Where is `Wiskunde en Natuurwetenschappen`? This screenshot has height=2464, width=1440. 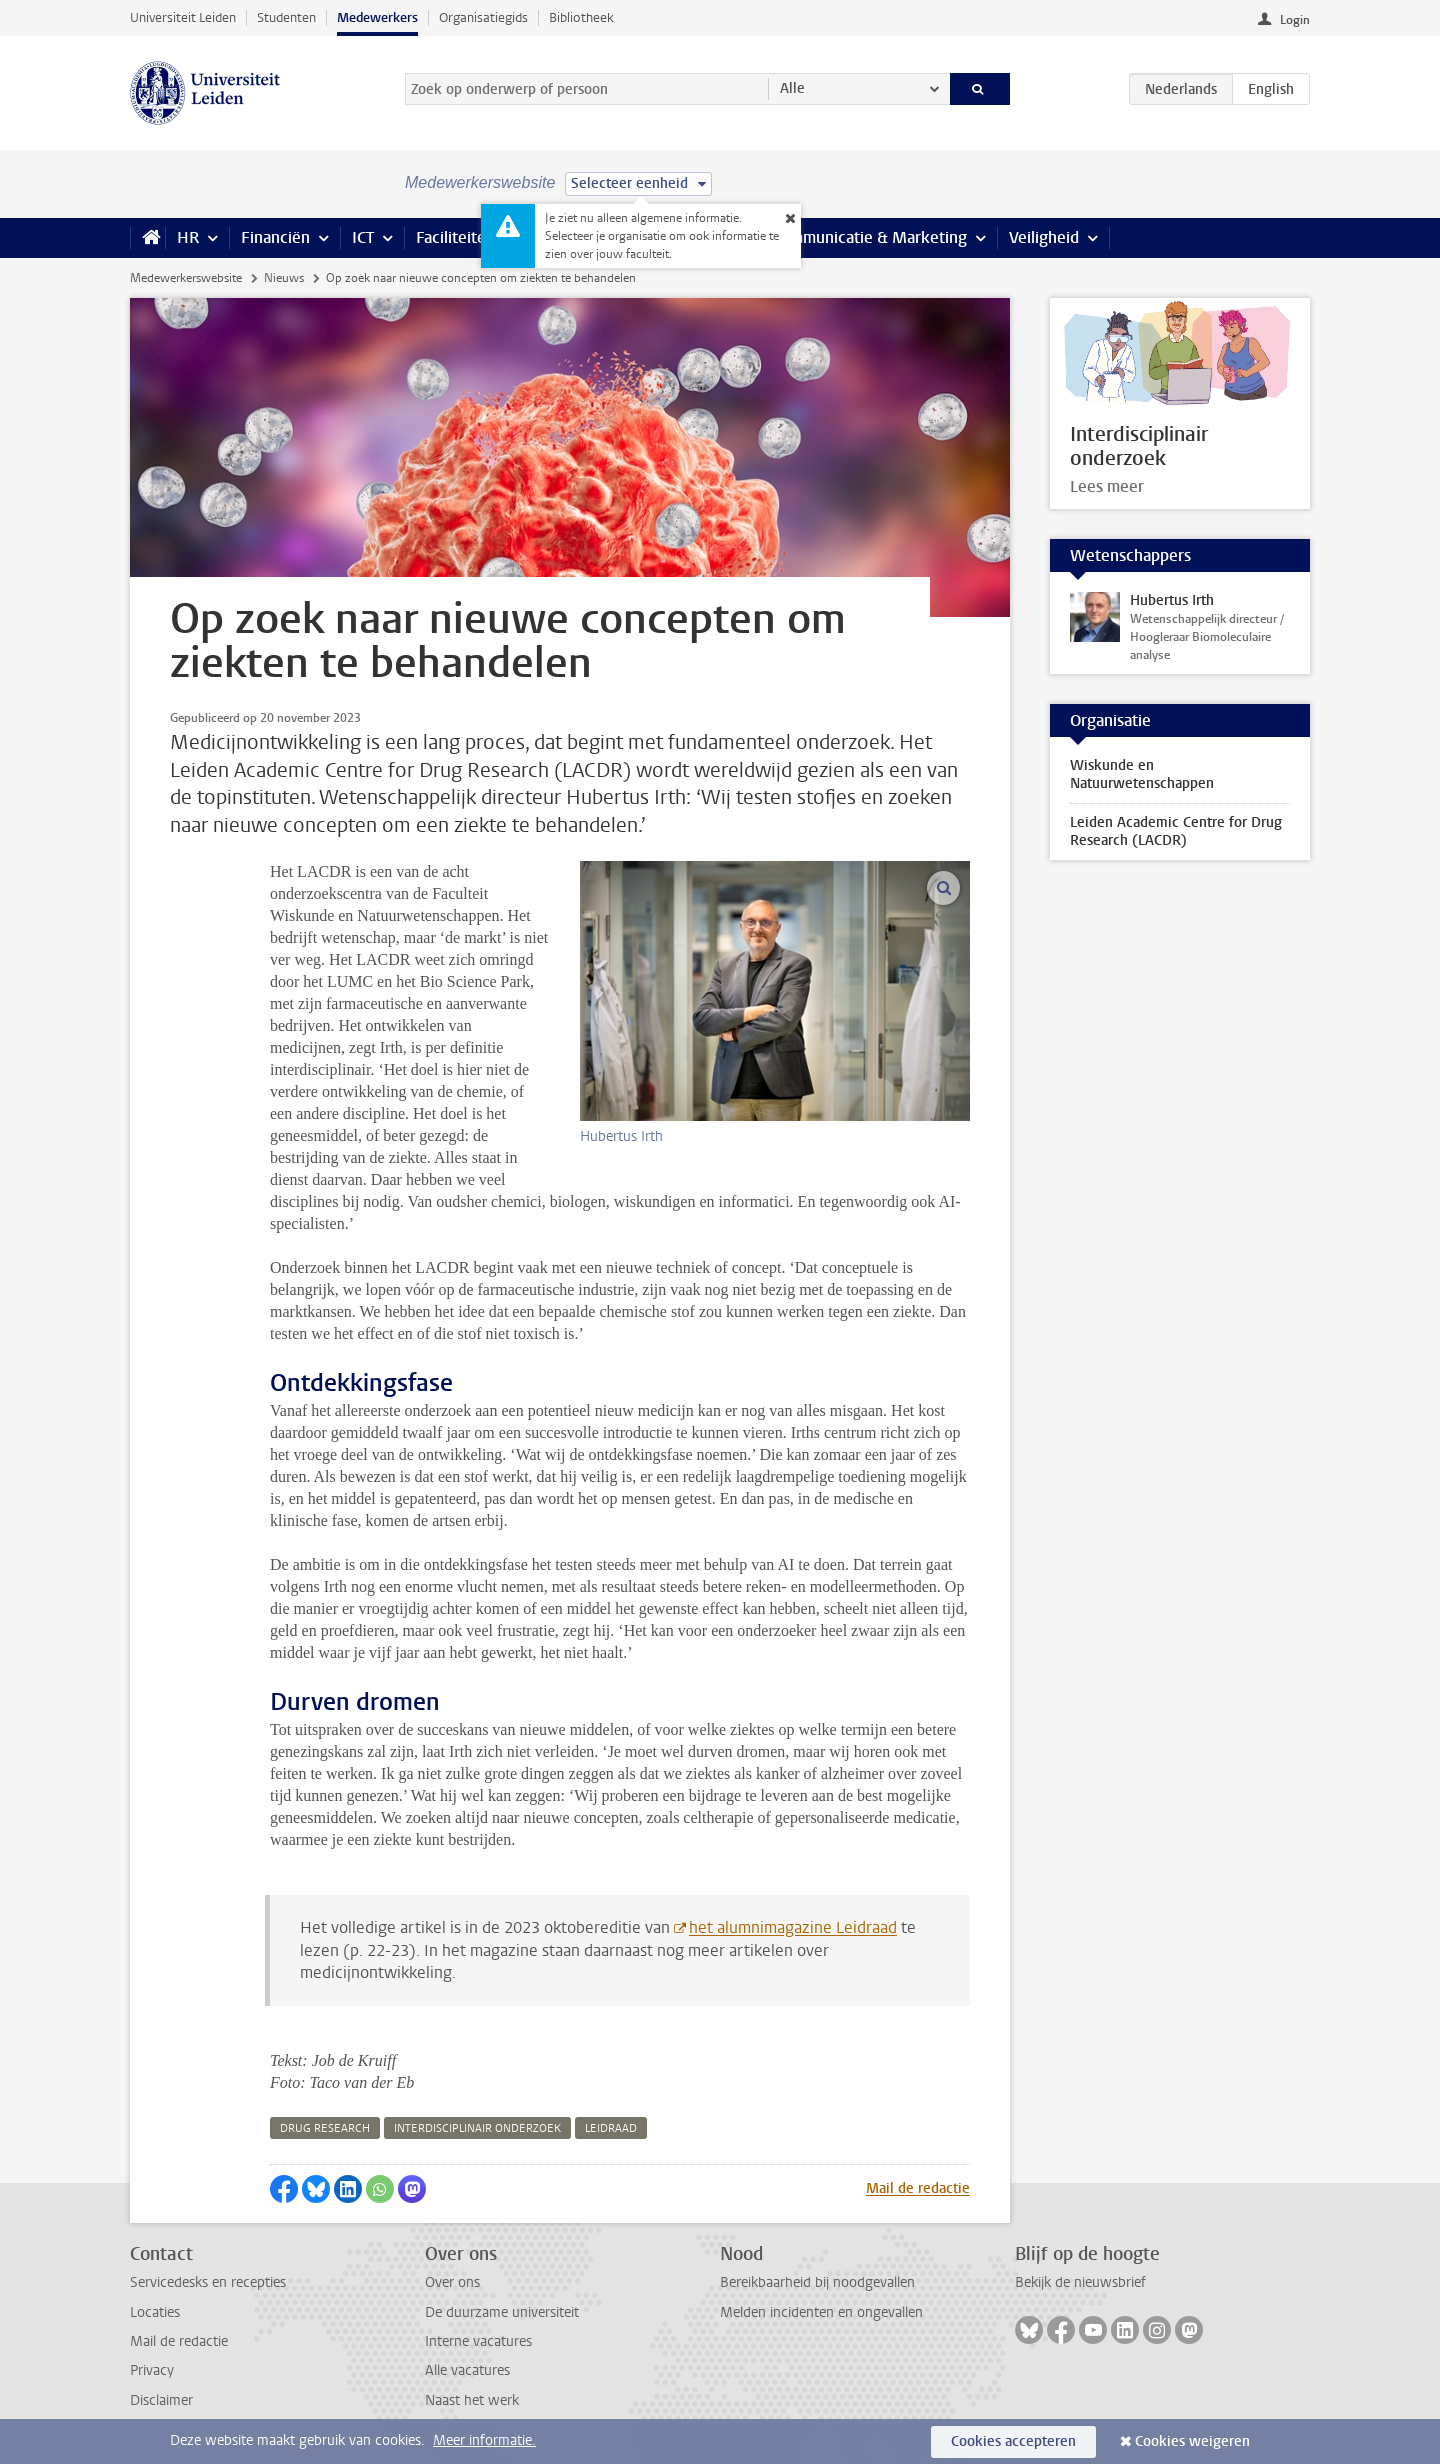
Wiskunde en Natuurwetenschappen is located at coordinates (1142, 774).